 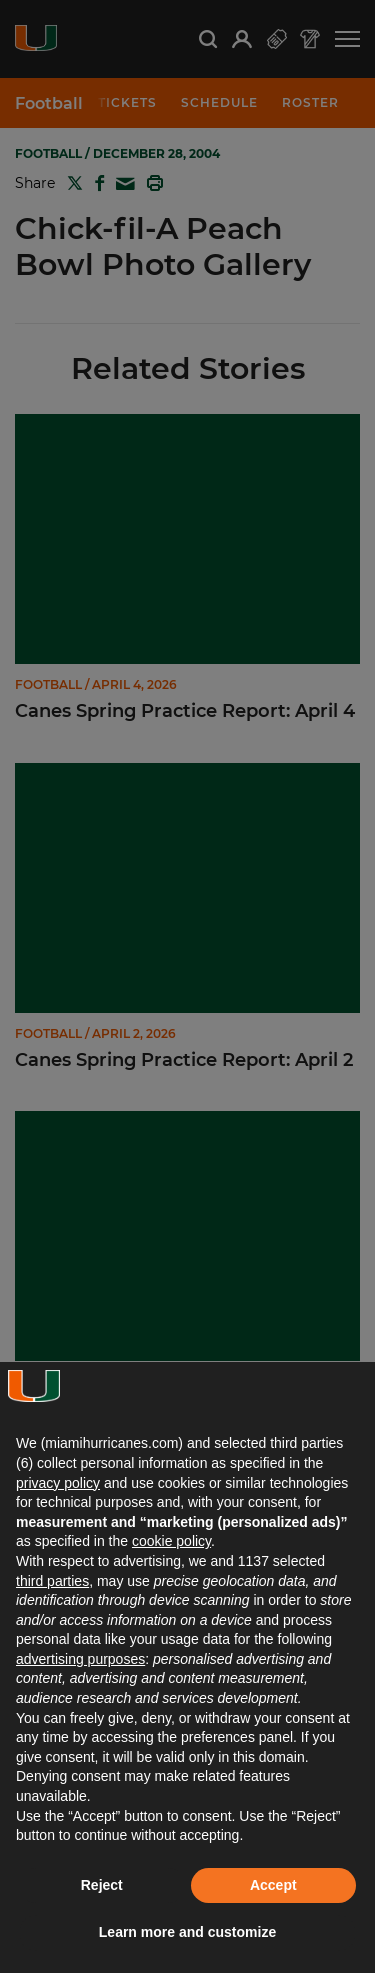 I want to click on cookie policy [button], so click(x=171, y=1541).